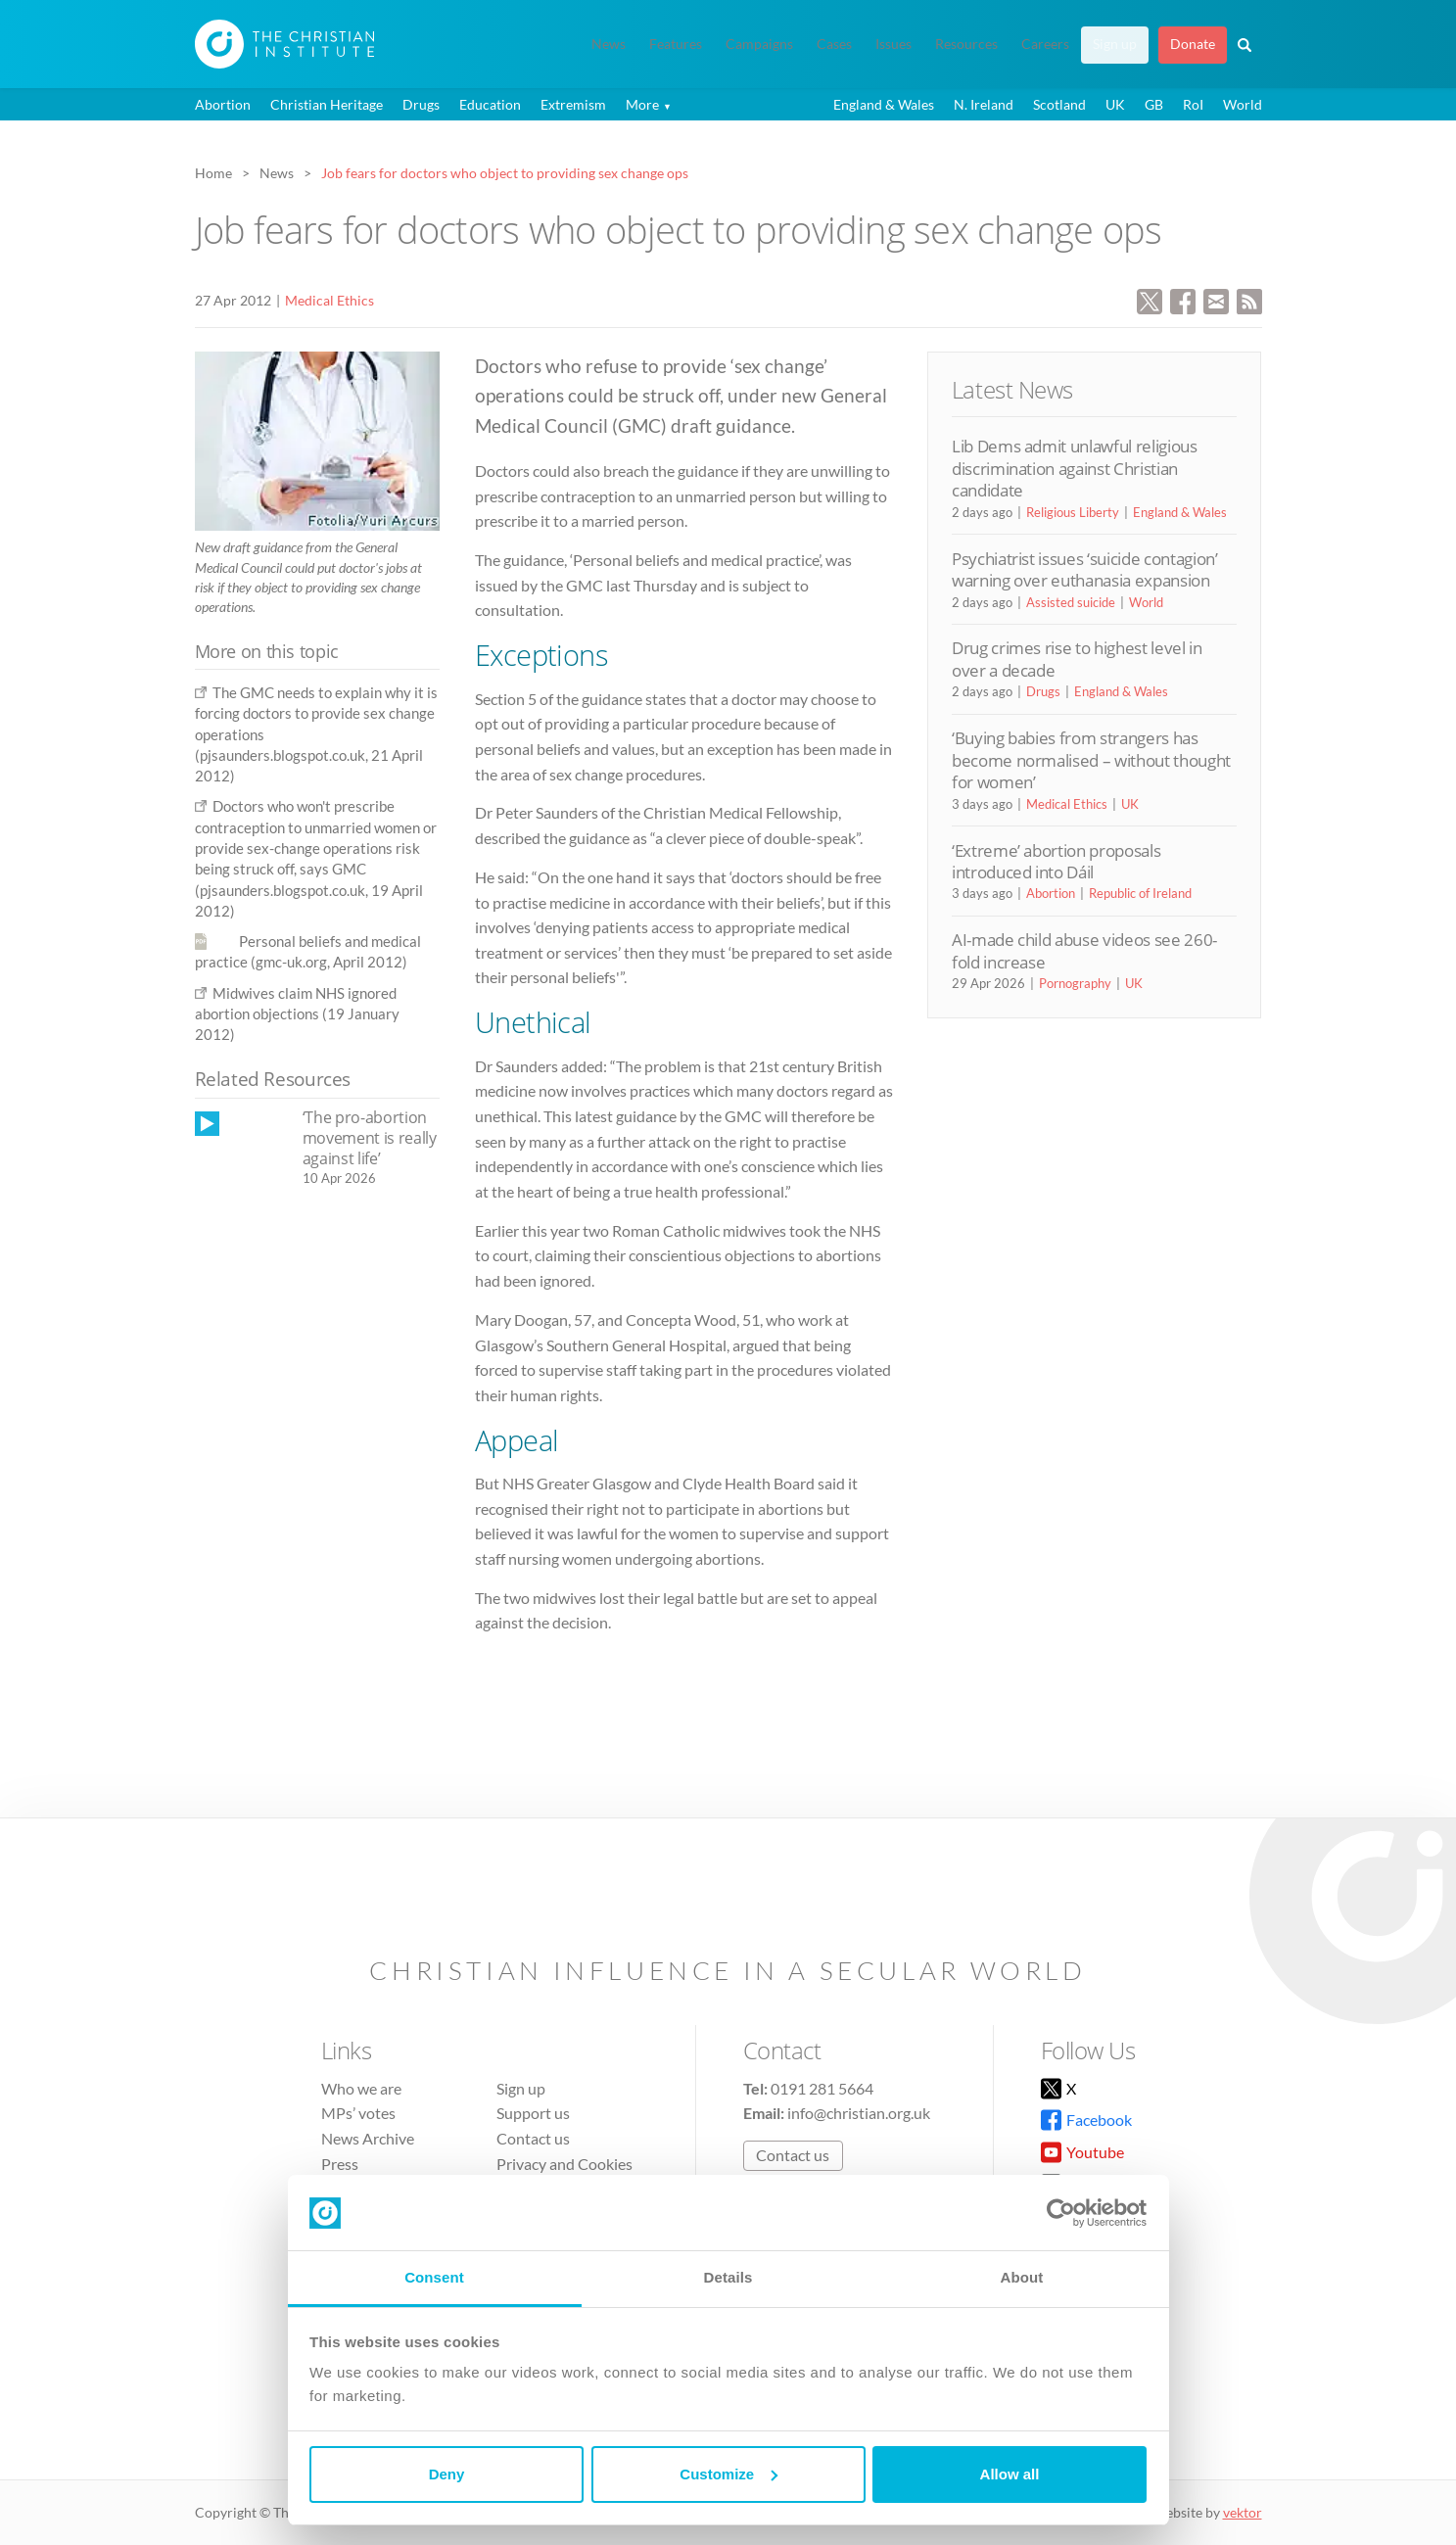  I want to click on Details [tab], so click(728, 2277).